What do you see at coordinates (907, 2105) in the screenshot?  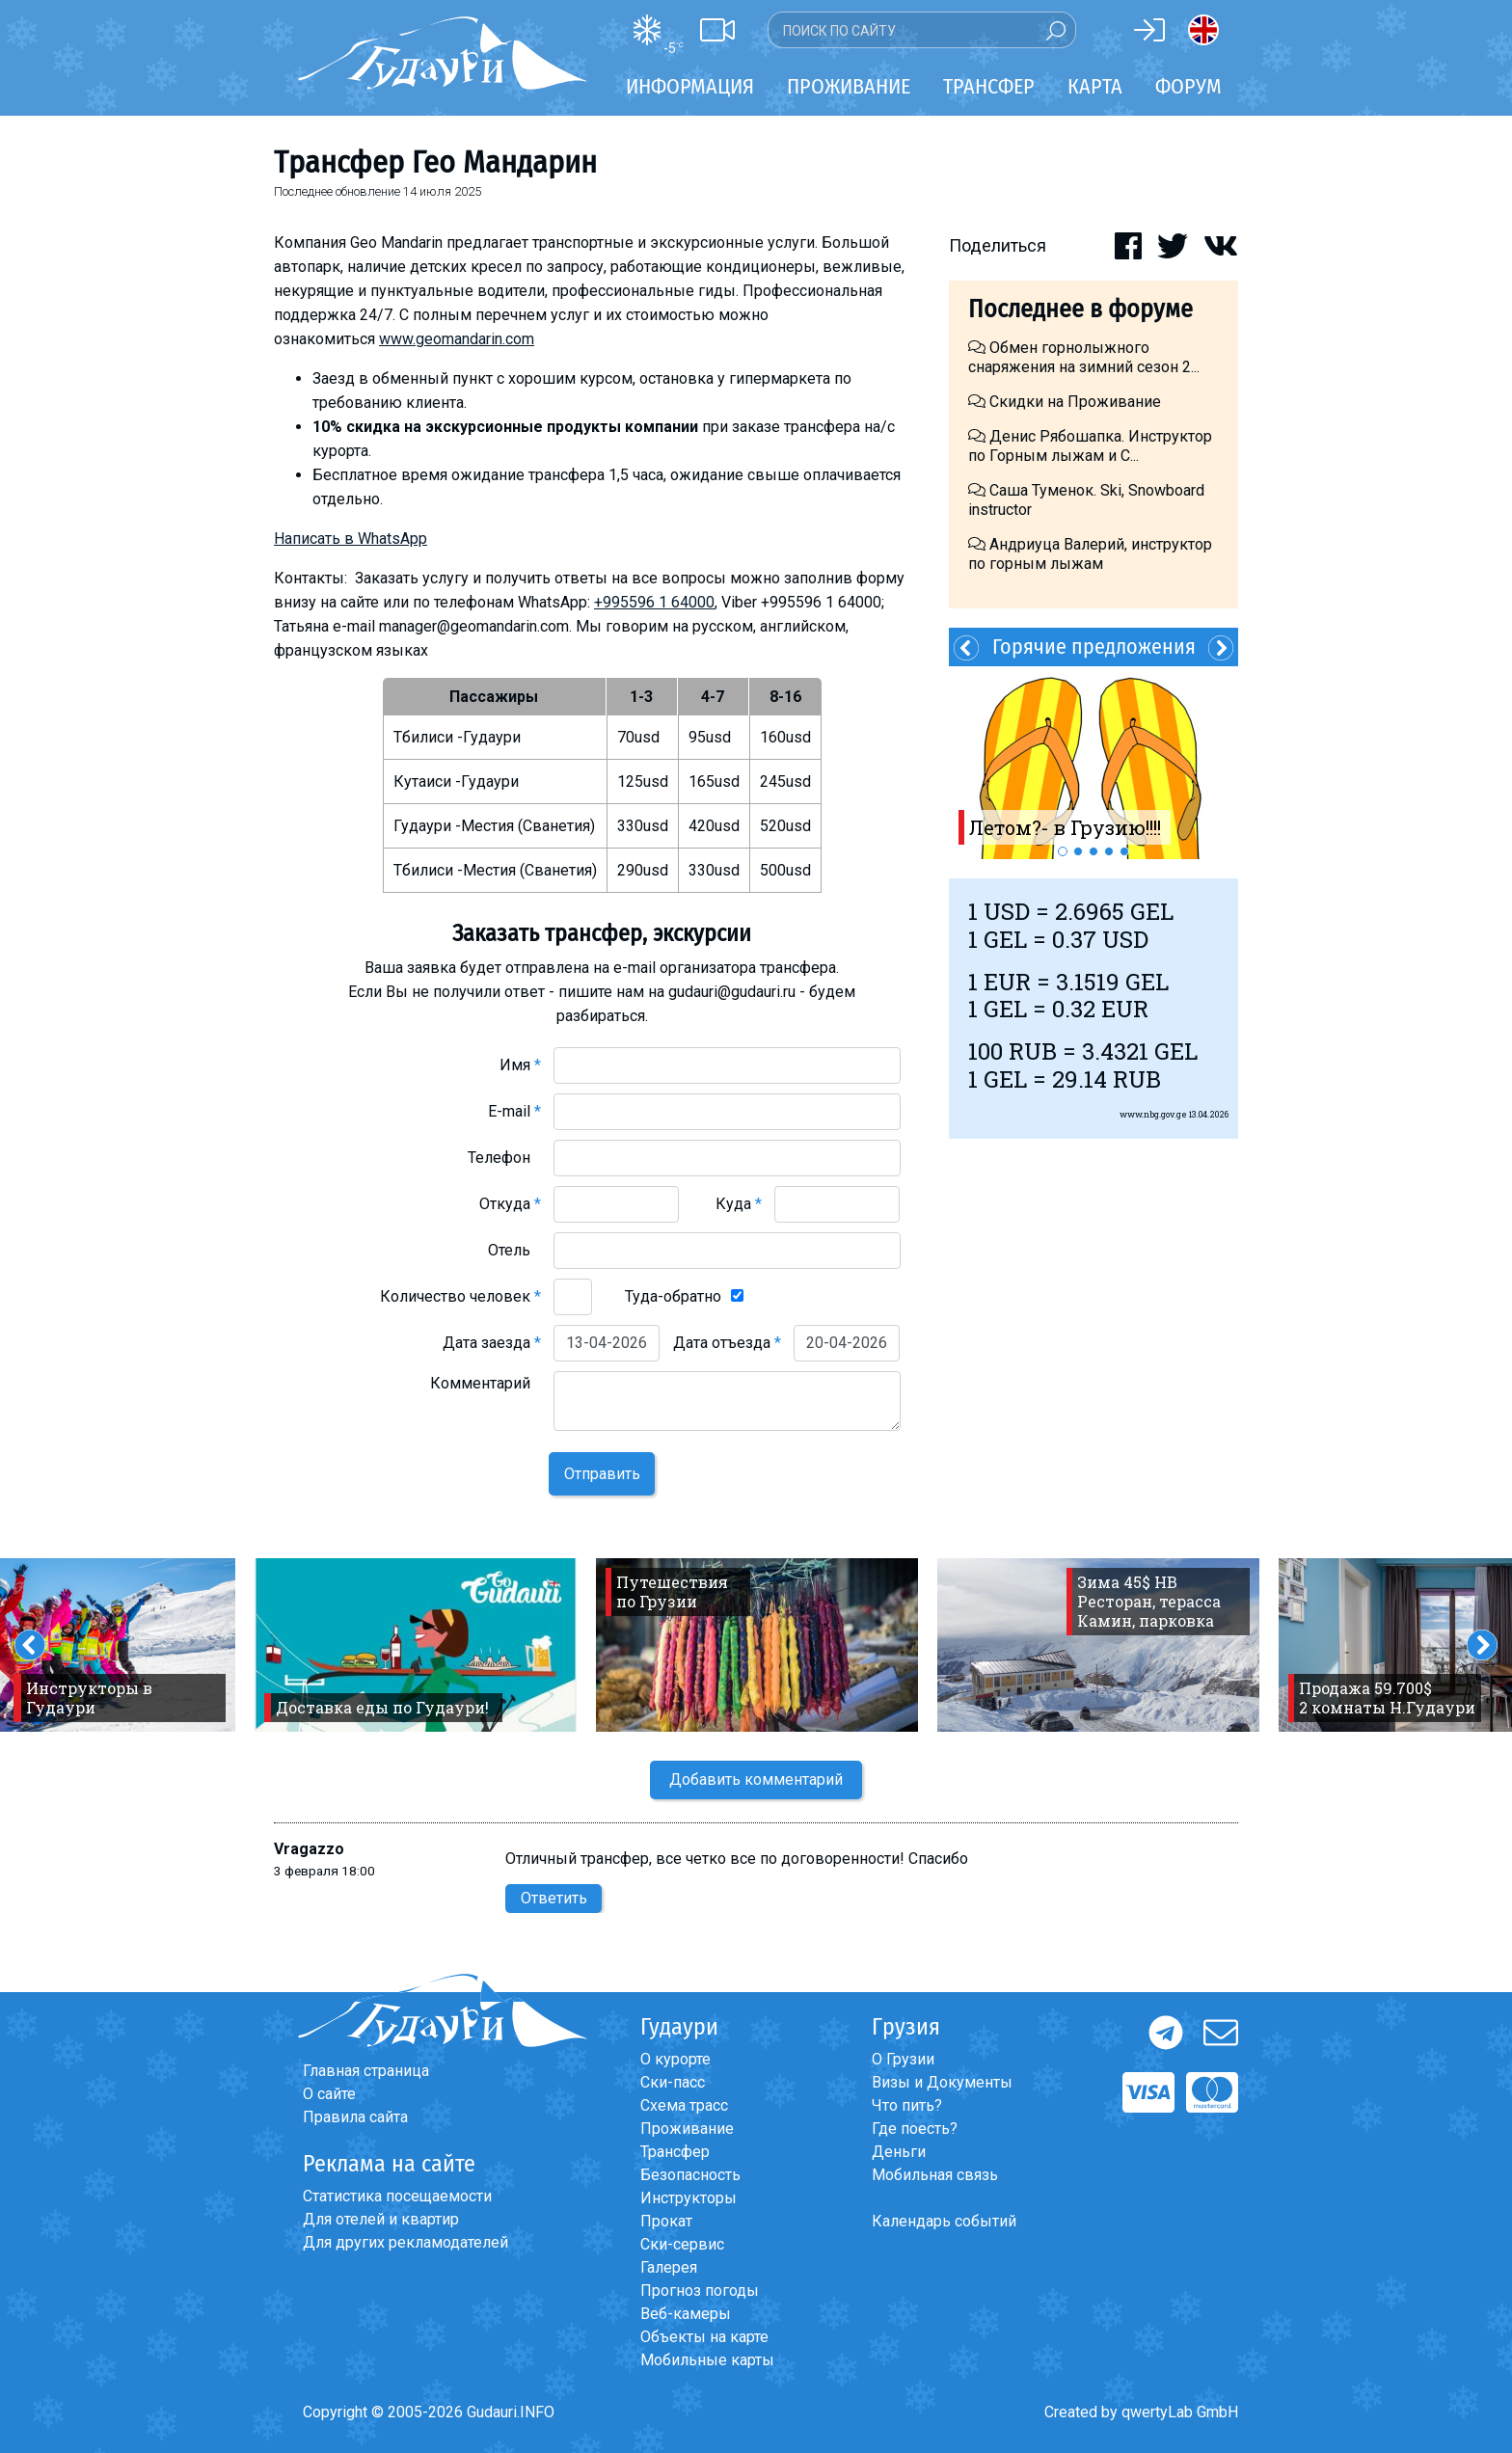 I see `Что пить?` at bounding box center [907, 2105].